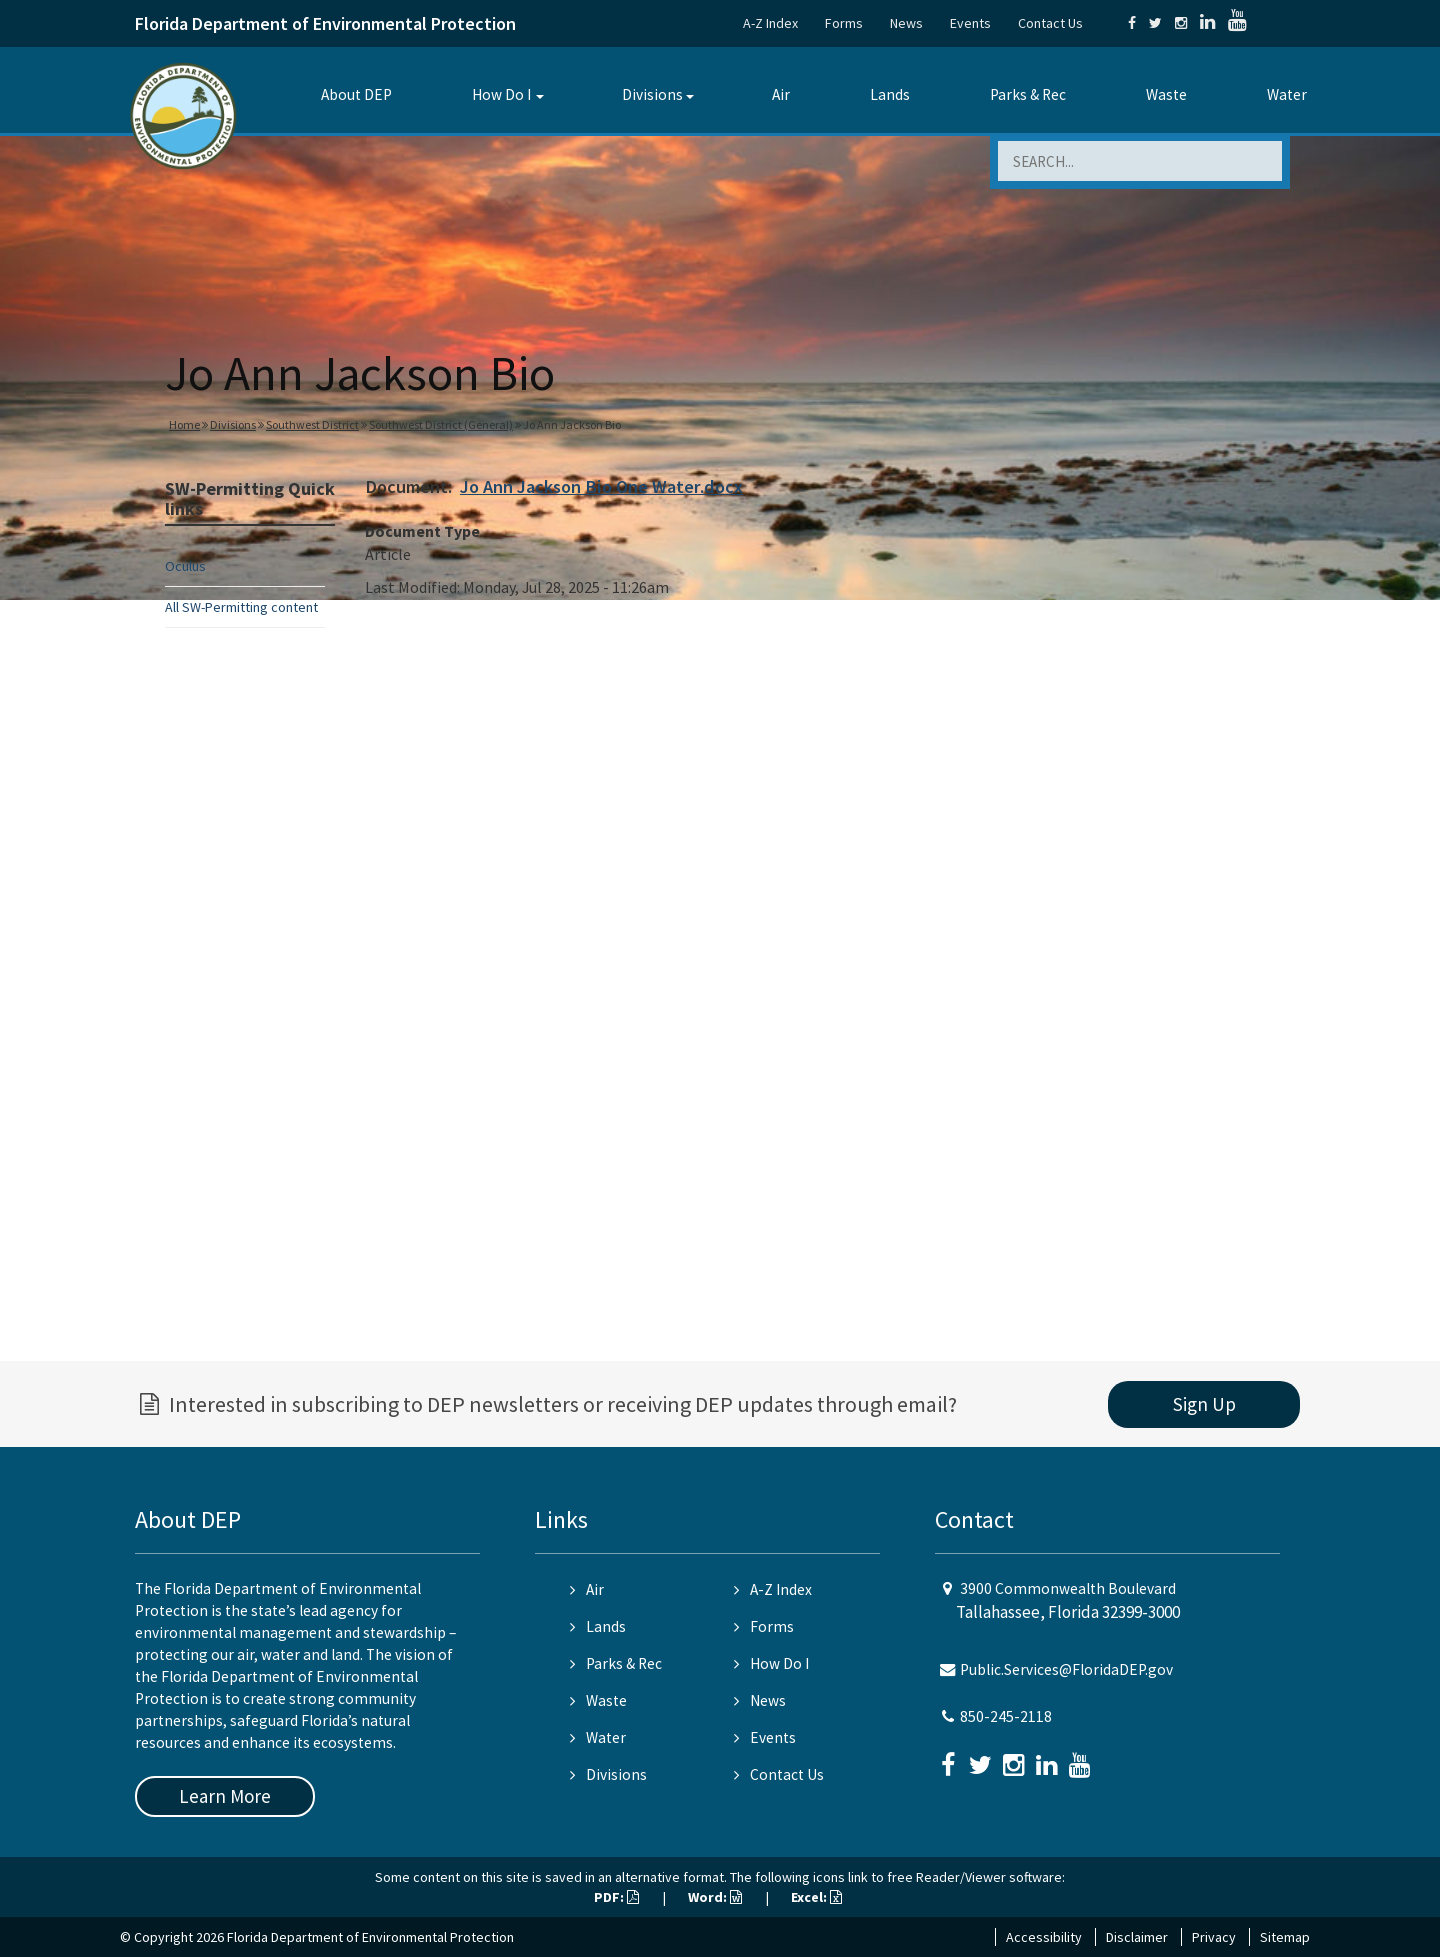 The image size is (1440, 1957). I want to click on Contact Us, so click(1050, 23).